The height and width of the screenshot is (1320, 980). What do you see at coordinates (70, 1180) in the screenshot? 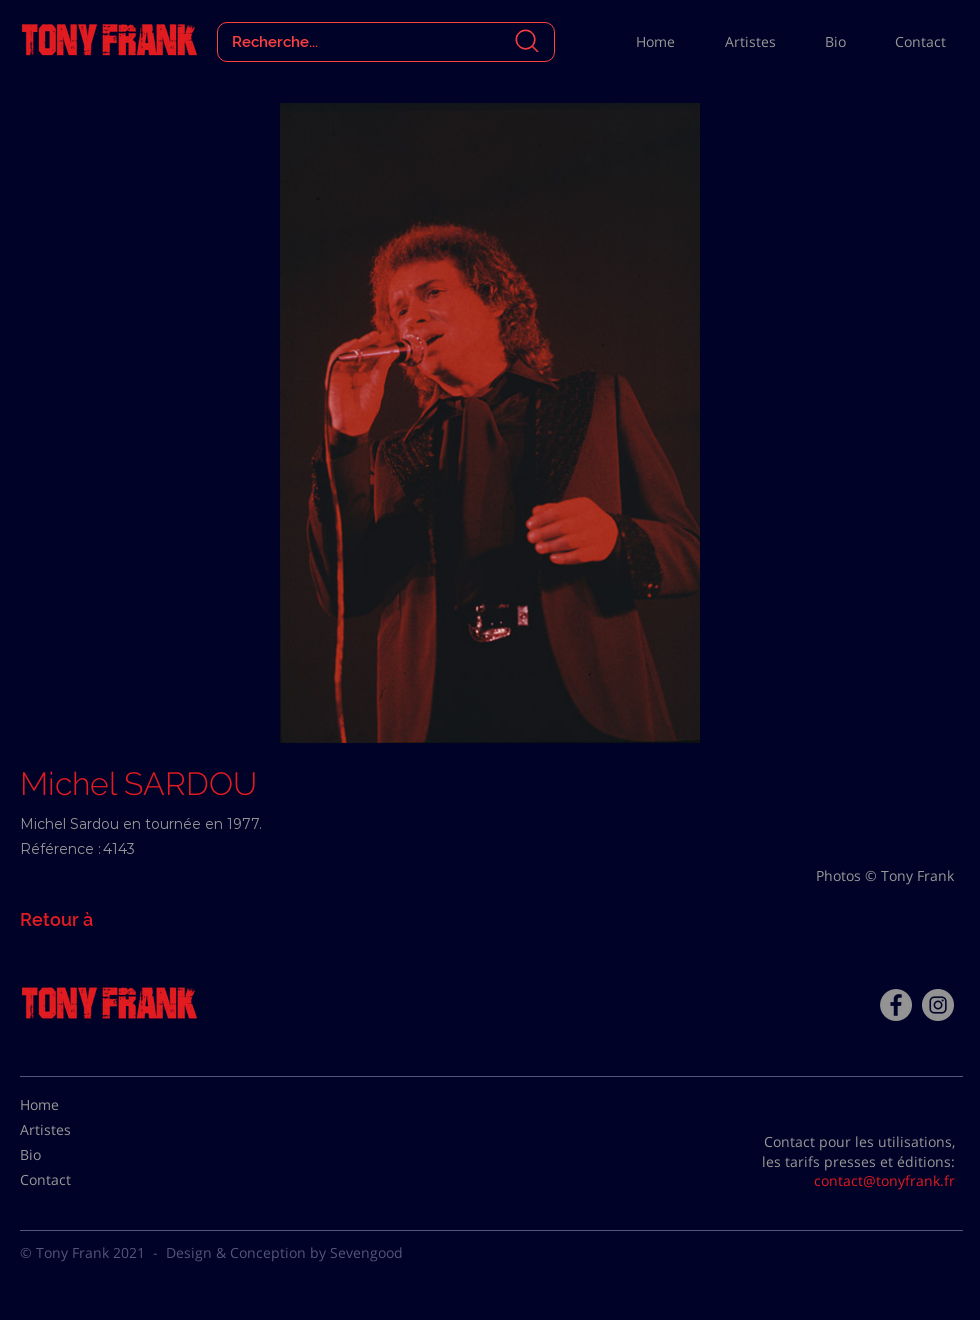
I see `[Contact]` at bounding box center [70, 1180].